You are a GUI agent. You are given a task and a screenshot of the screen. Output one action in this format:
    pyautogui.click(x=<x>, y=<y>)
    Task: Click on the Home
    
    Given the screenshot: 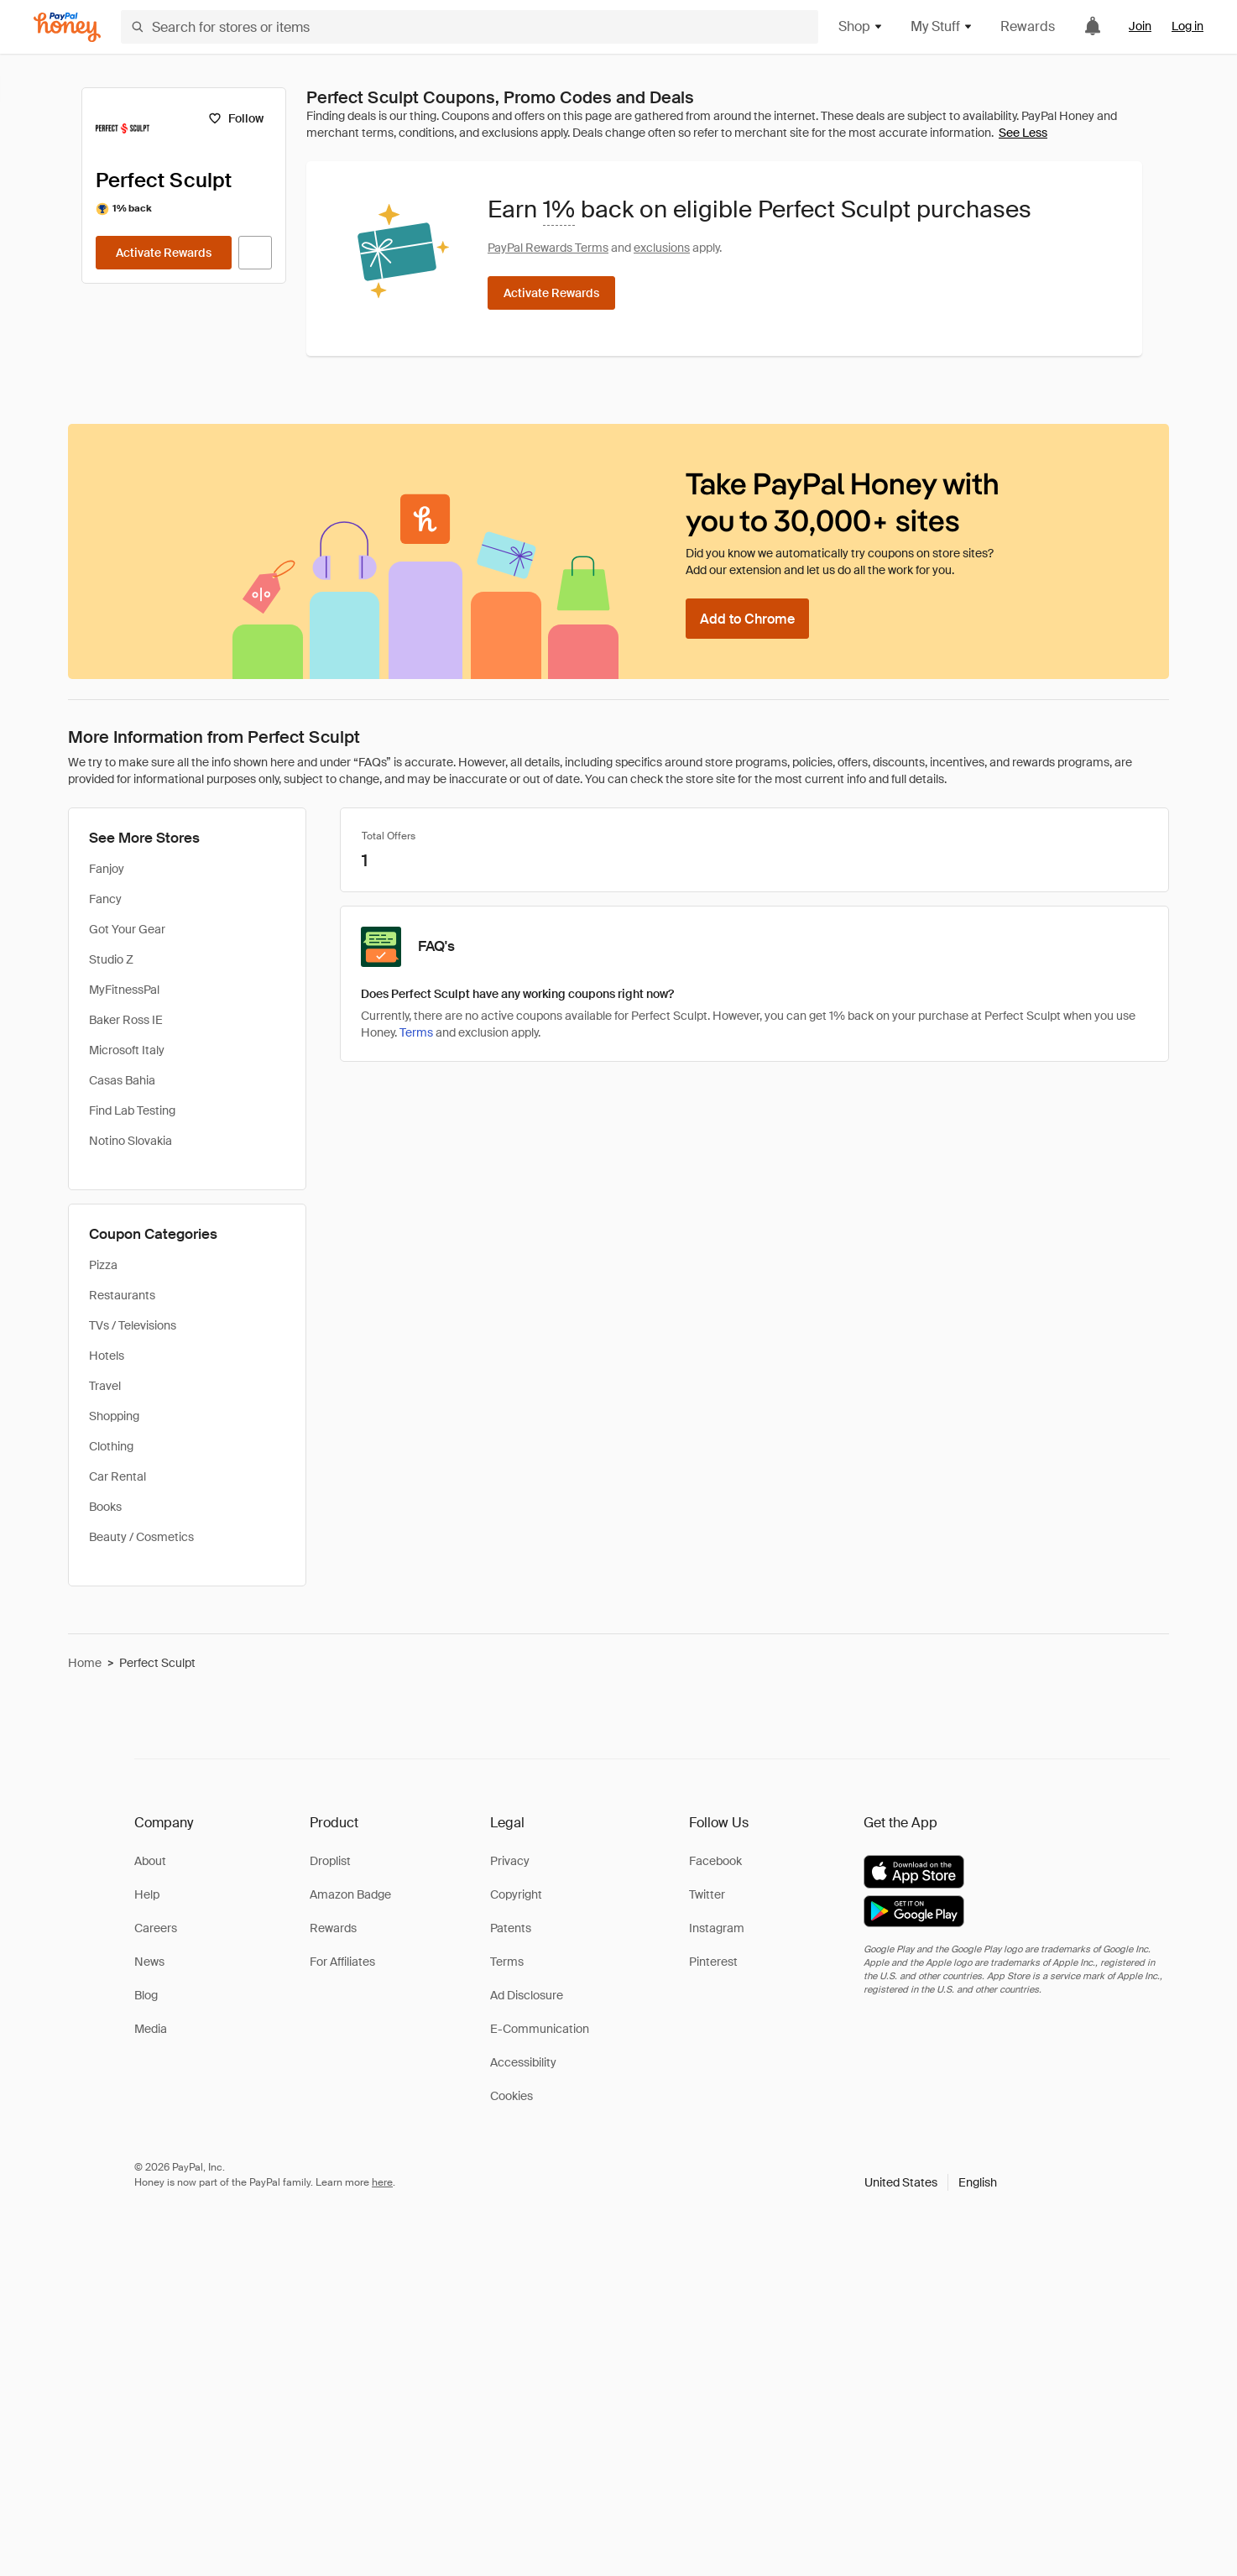 What is the action you would take?
    pyautogui.click(x=85, y=1662)
    